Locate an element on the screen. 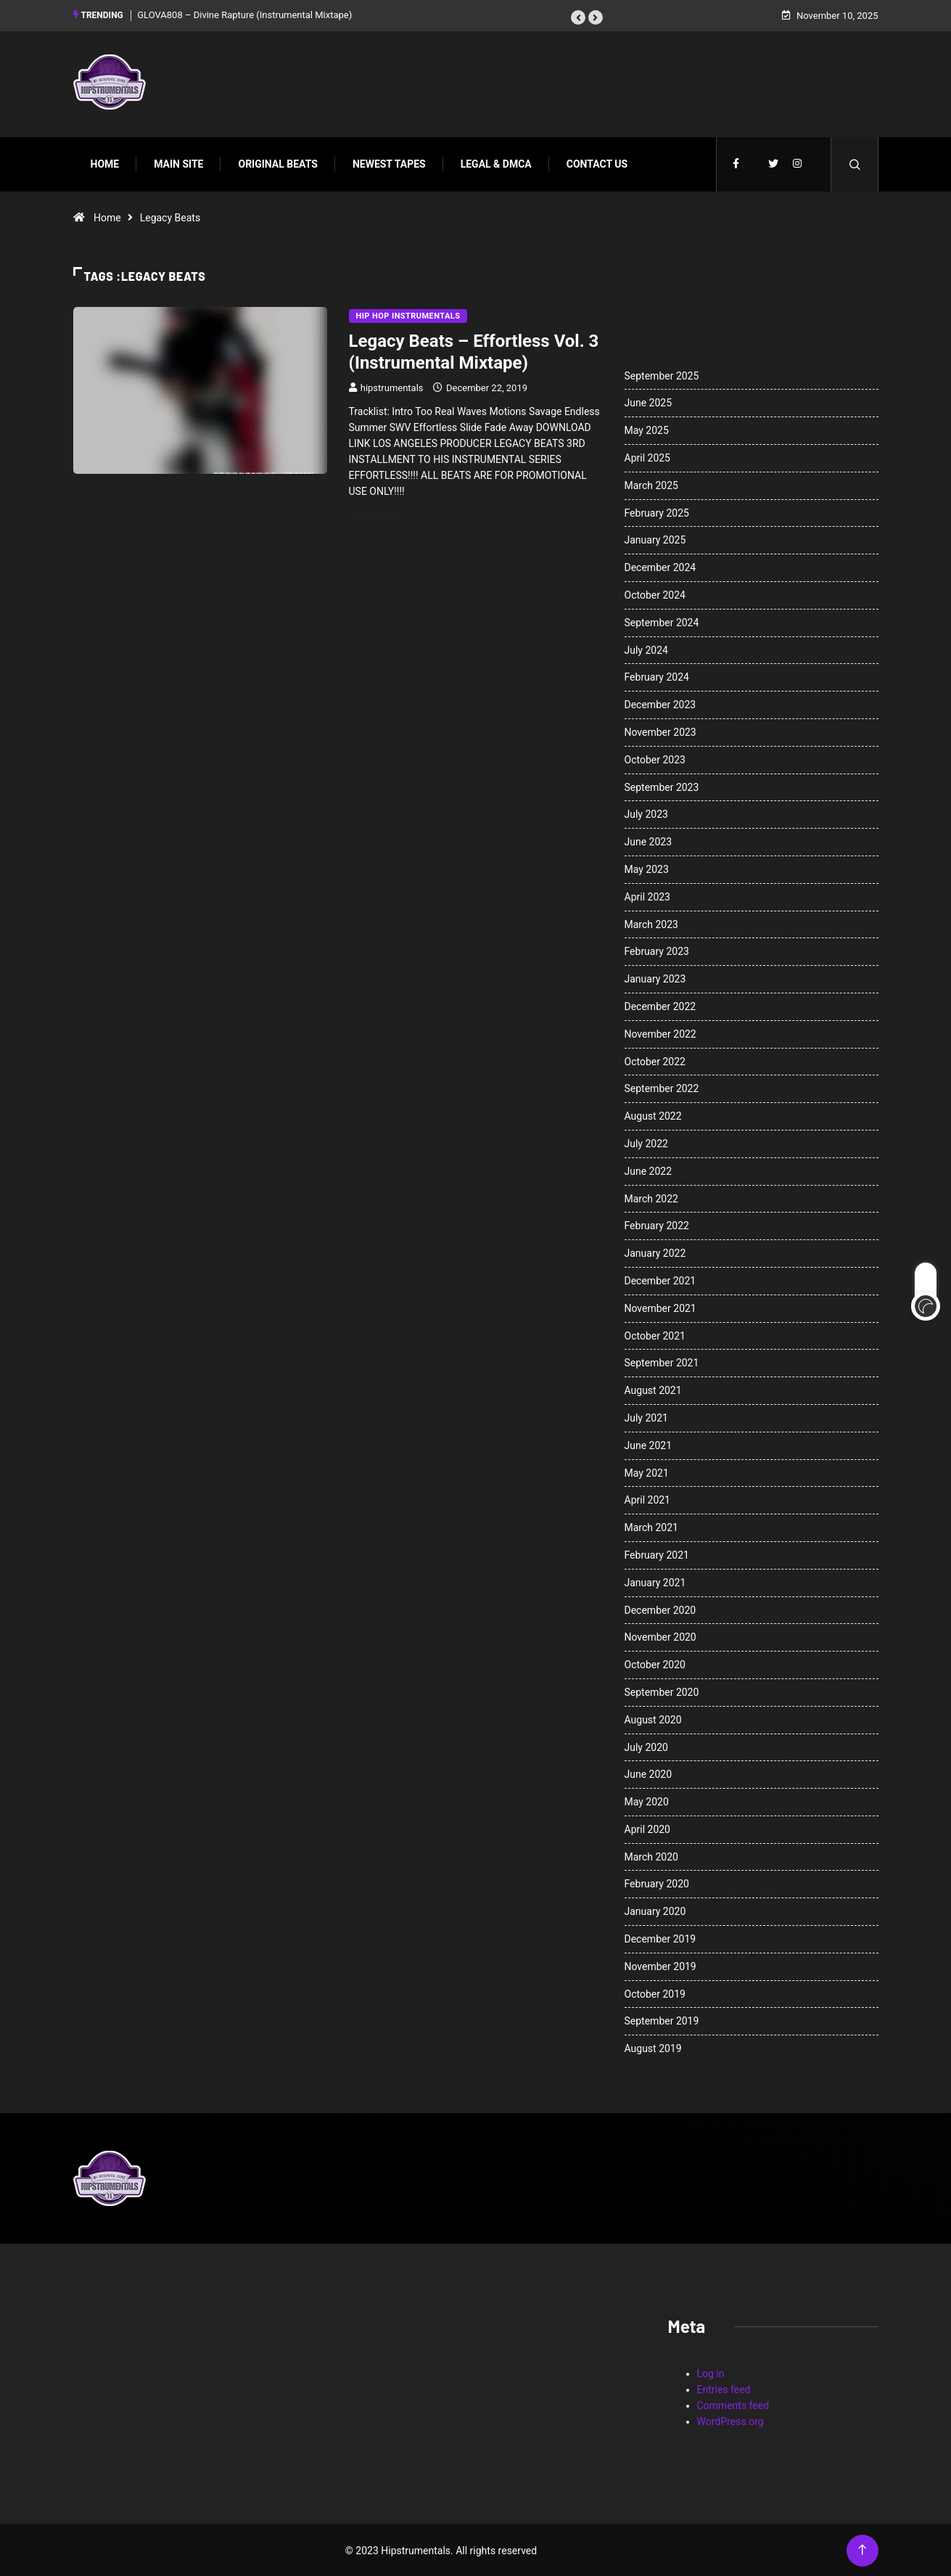 The height and width of the screenshot is (2576, 951). Home is located at coordinates (105, 162).